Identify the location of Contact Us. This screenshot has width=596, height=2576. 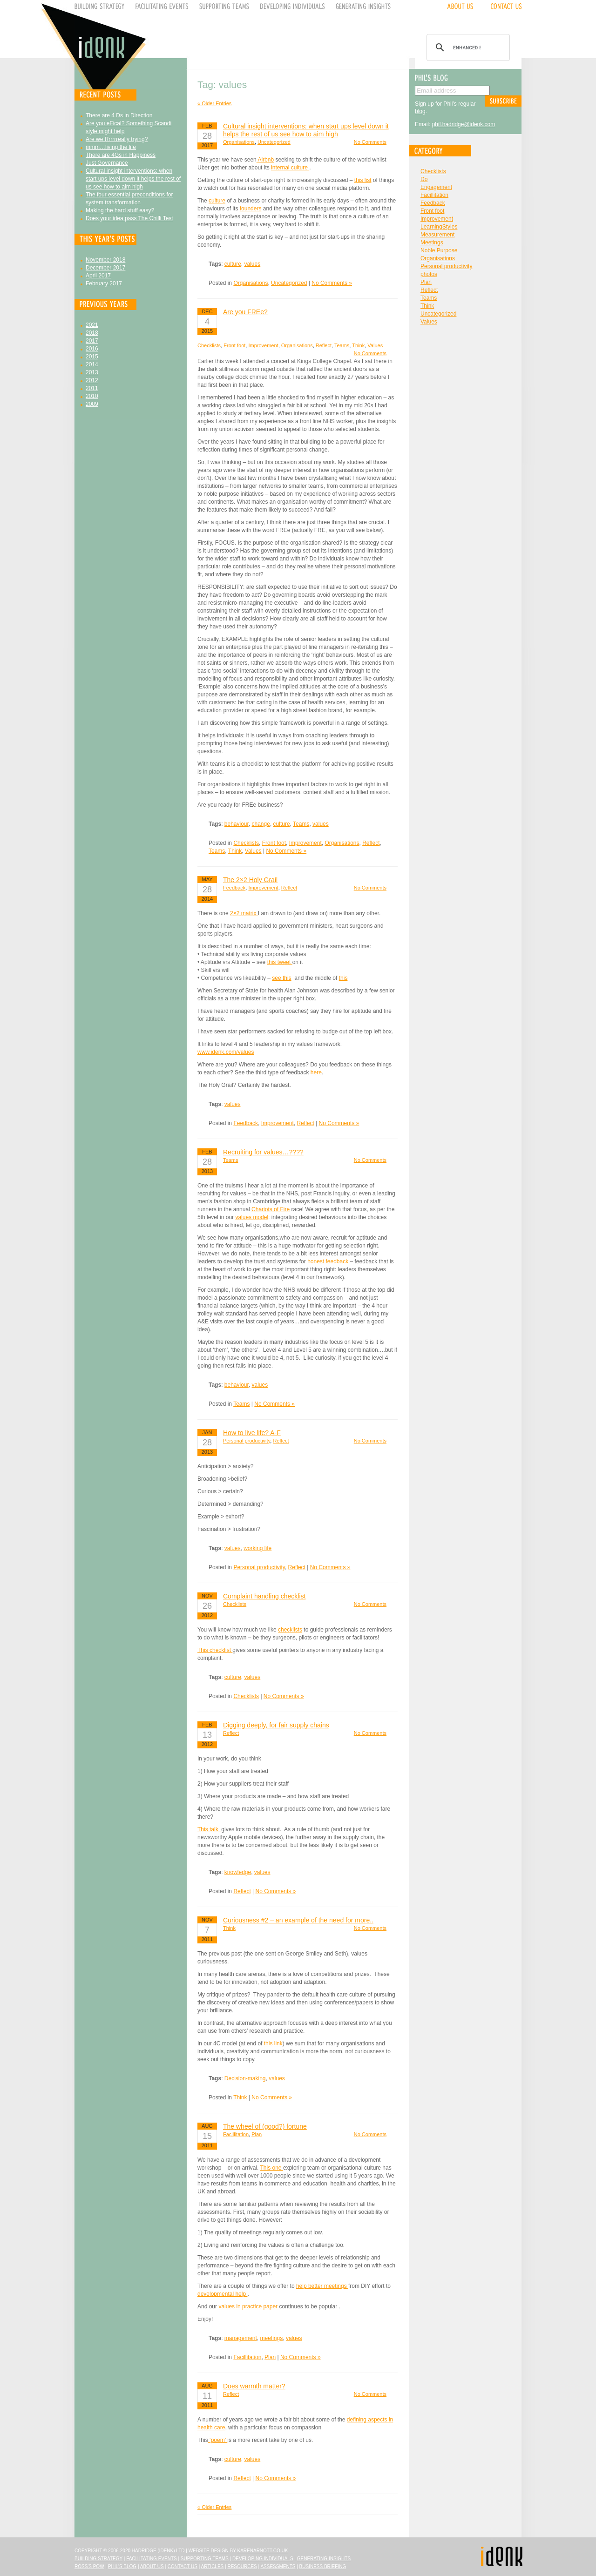
(182, 2566).